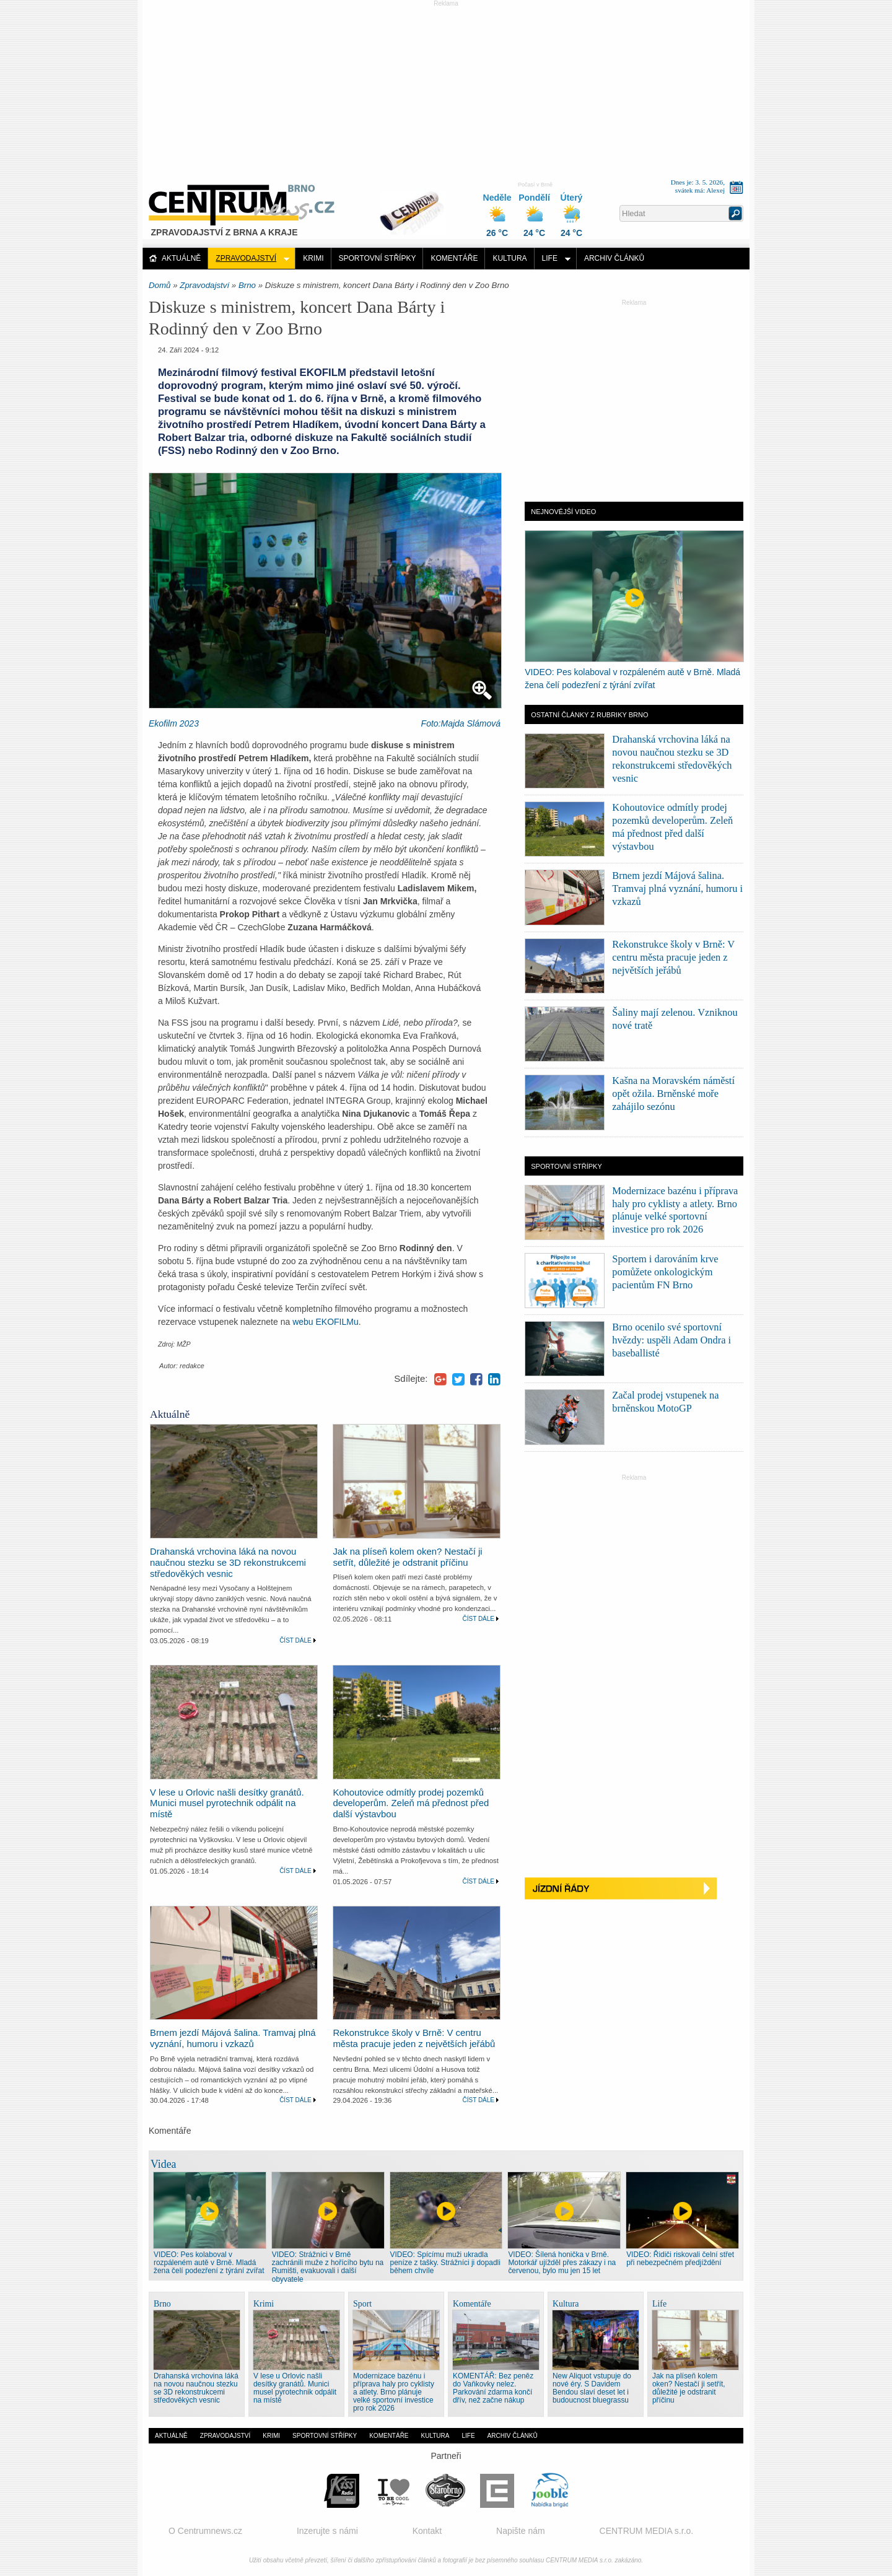 This screenshot has width=892, height=2576. I want to click on V lese u Orlovic našli desítky granátů. Munici musel pyrotechnik odpálit na místě, so click(227, 1804).